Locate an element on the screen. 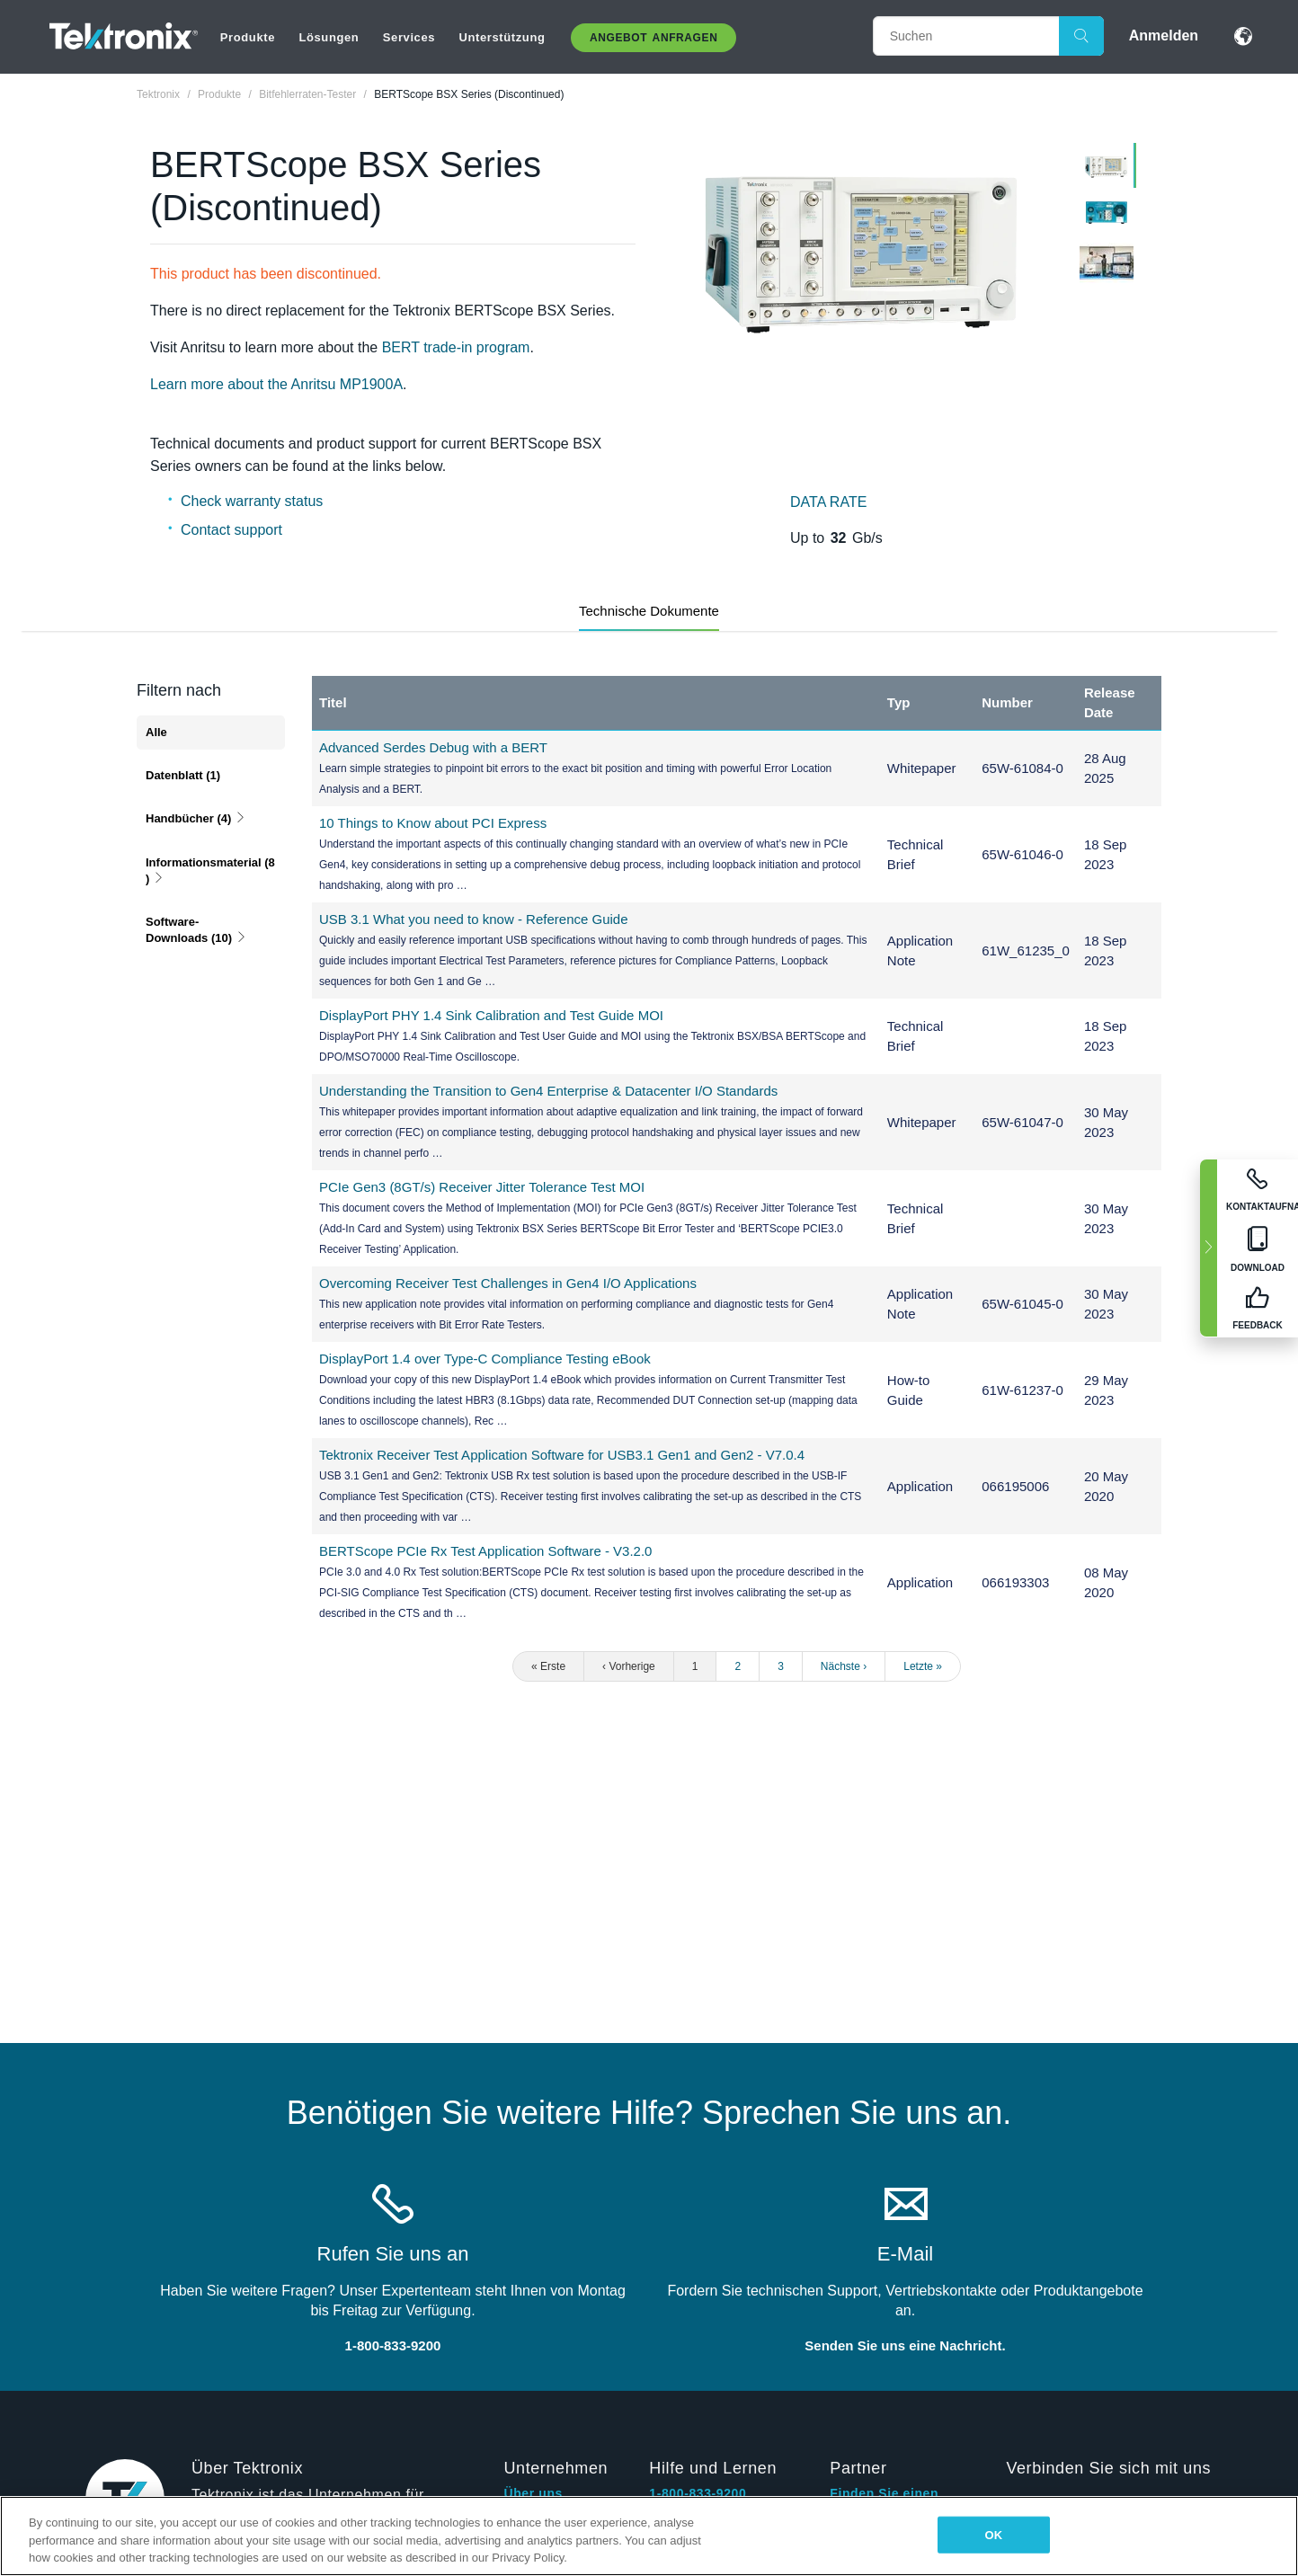 The width and height of the screenshot is (1298, 2576). Handbücher is located at coordinates (196, 818).